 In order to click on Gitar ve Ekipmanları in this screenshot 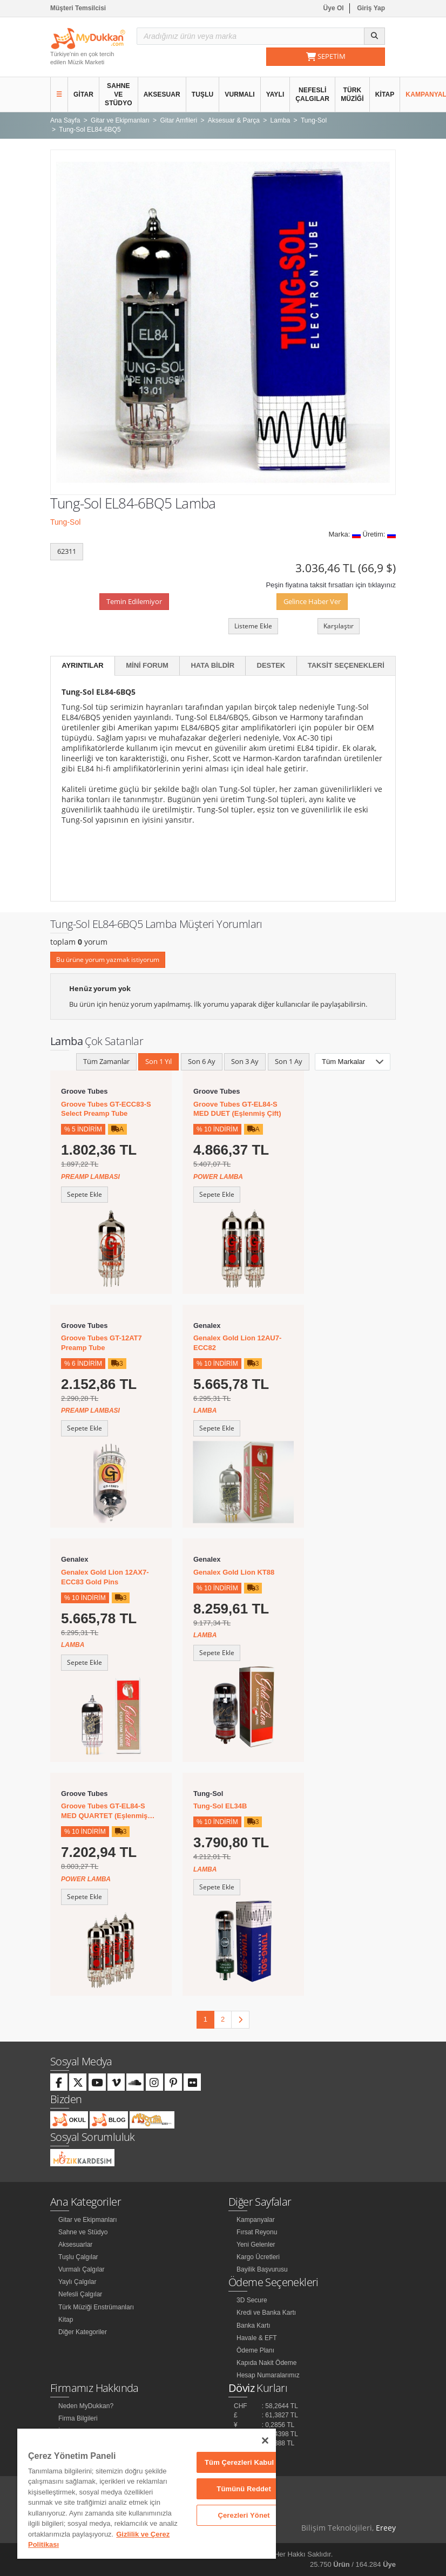, I will do `click(87, 2220)`.